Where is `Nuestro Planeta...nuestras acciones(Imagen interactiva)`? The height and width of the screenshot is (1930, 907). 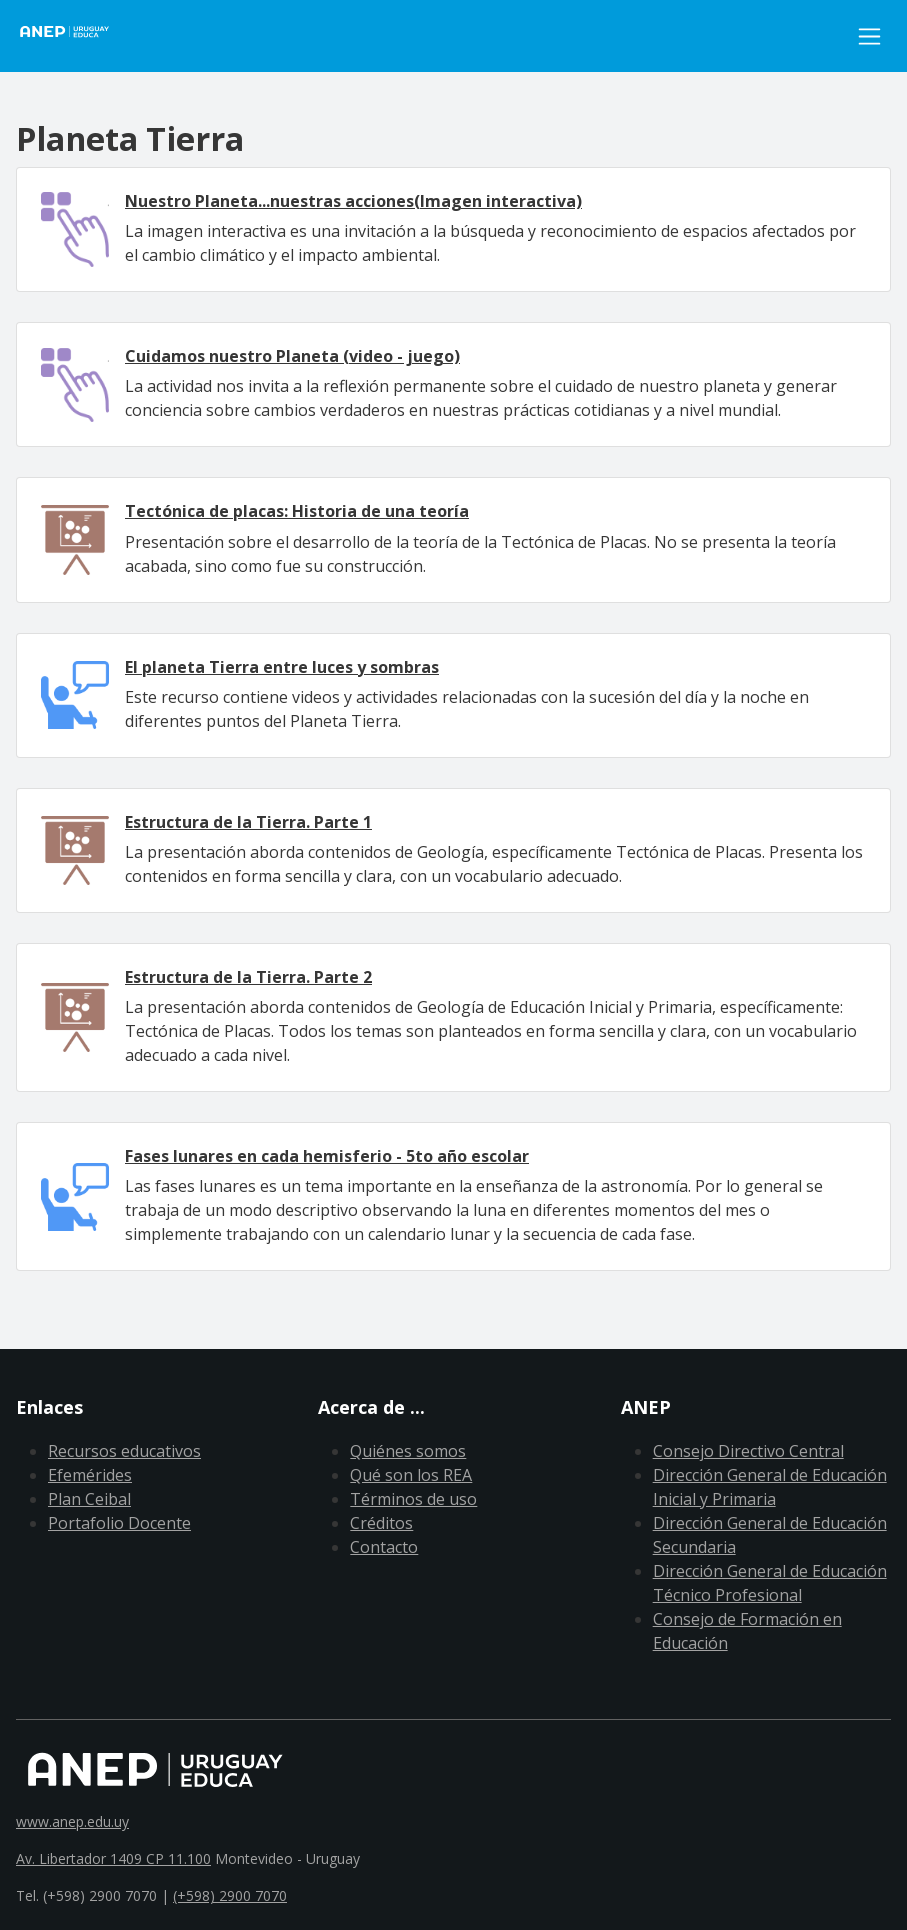 Nuestro Planeta...nuestras acciones(Imagen interactiva) is located at coordinates (353, 201).